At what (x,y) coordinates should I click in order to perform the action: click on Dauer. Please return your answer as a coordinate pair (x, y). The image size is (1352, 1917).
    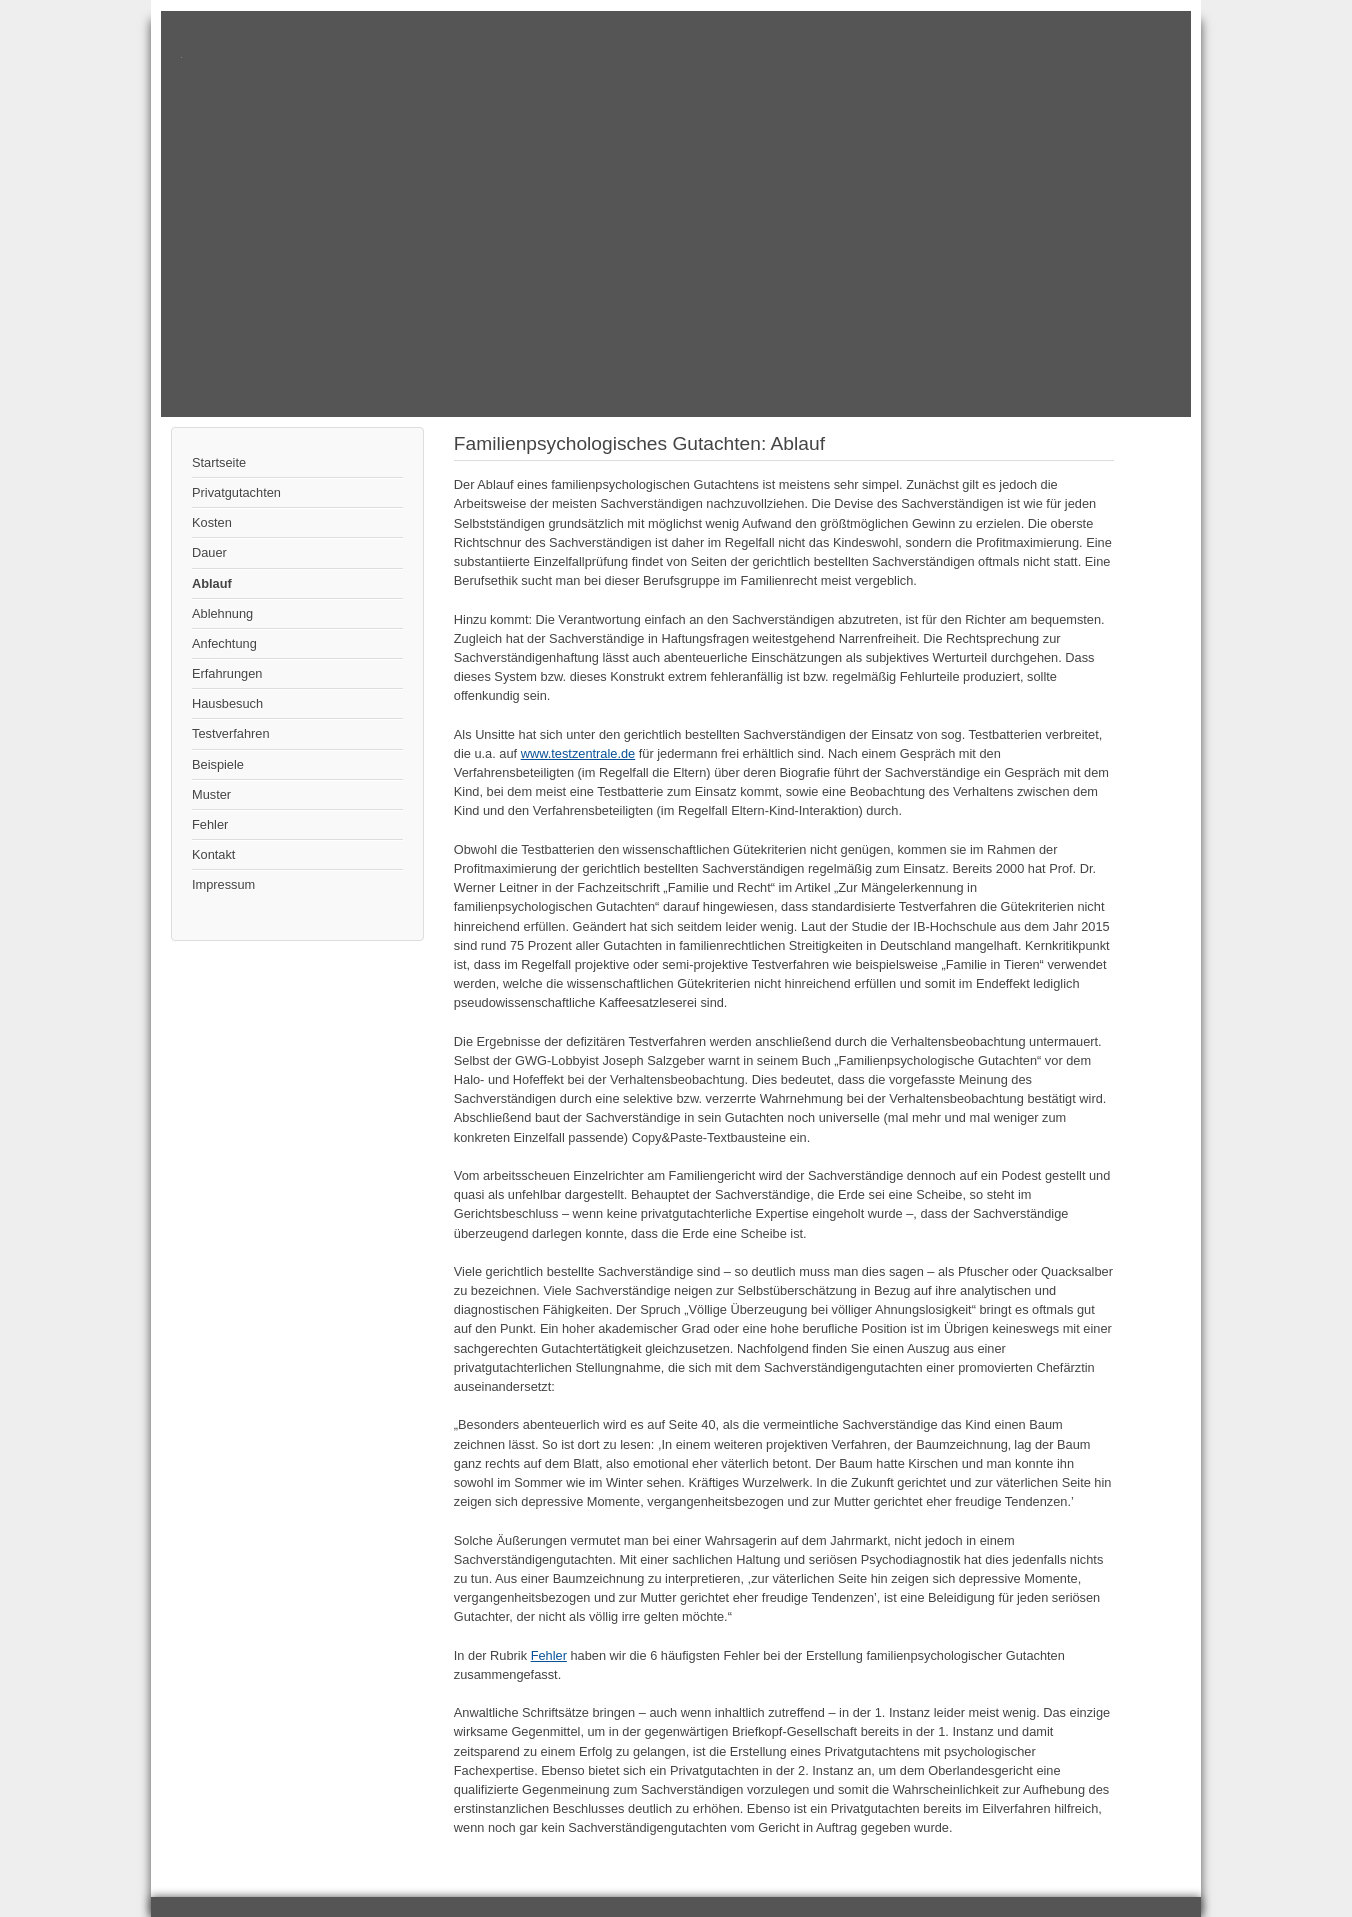
    Looking at the image, I should click on (209, 552).